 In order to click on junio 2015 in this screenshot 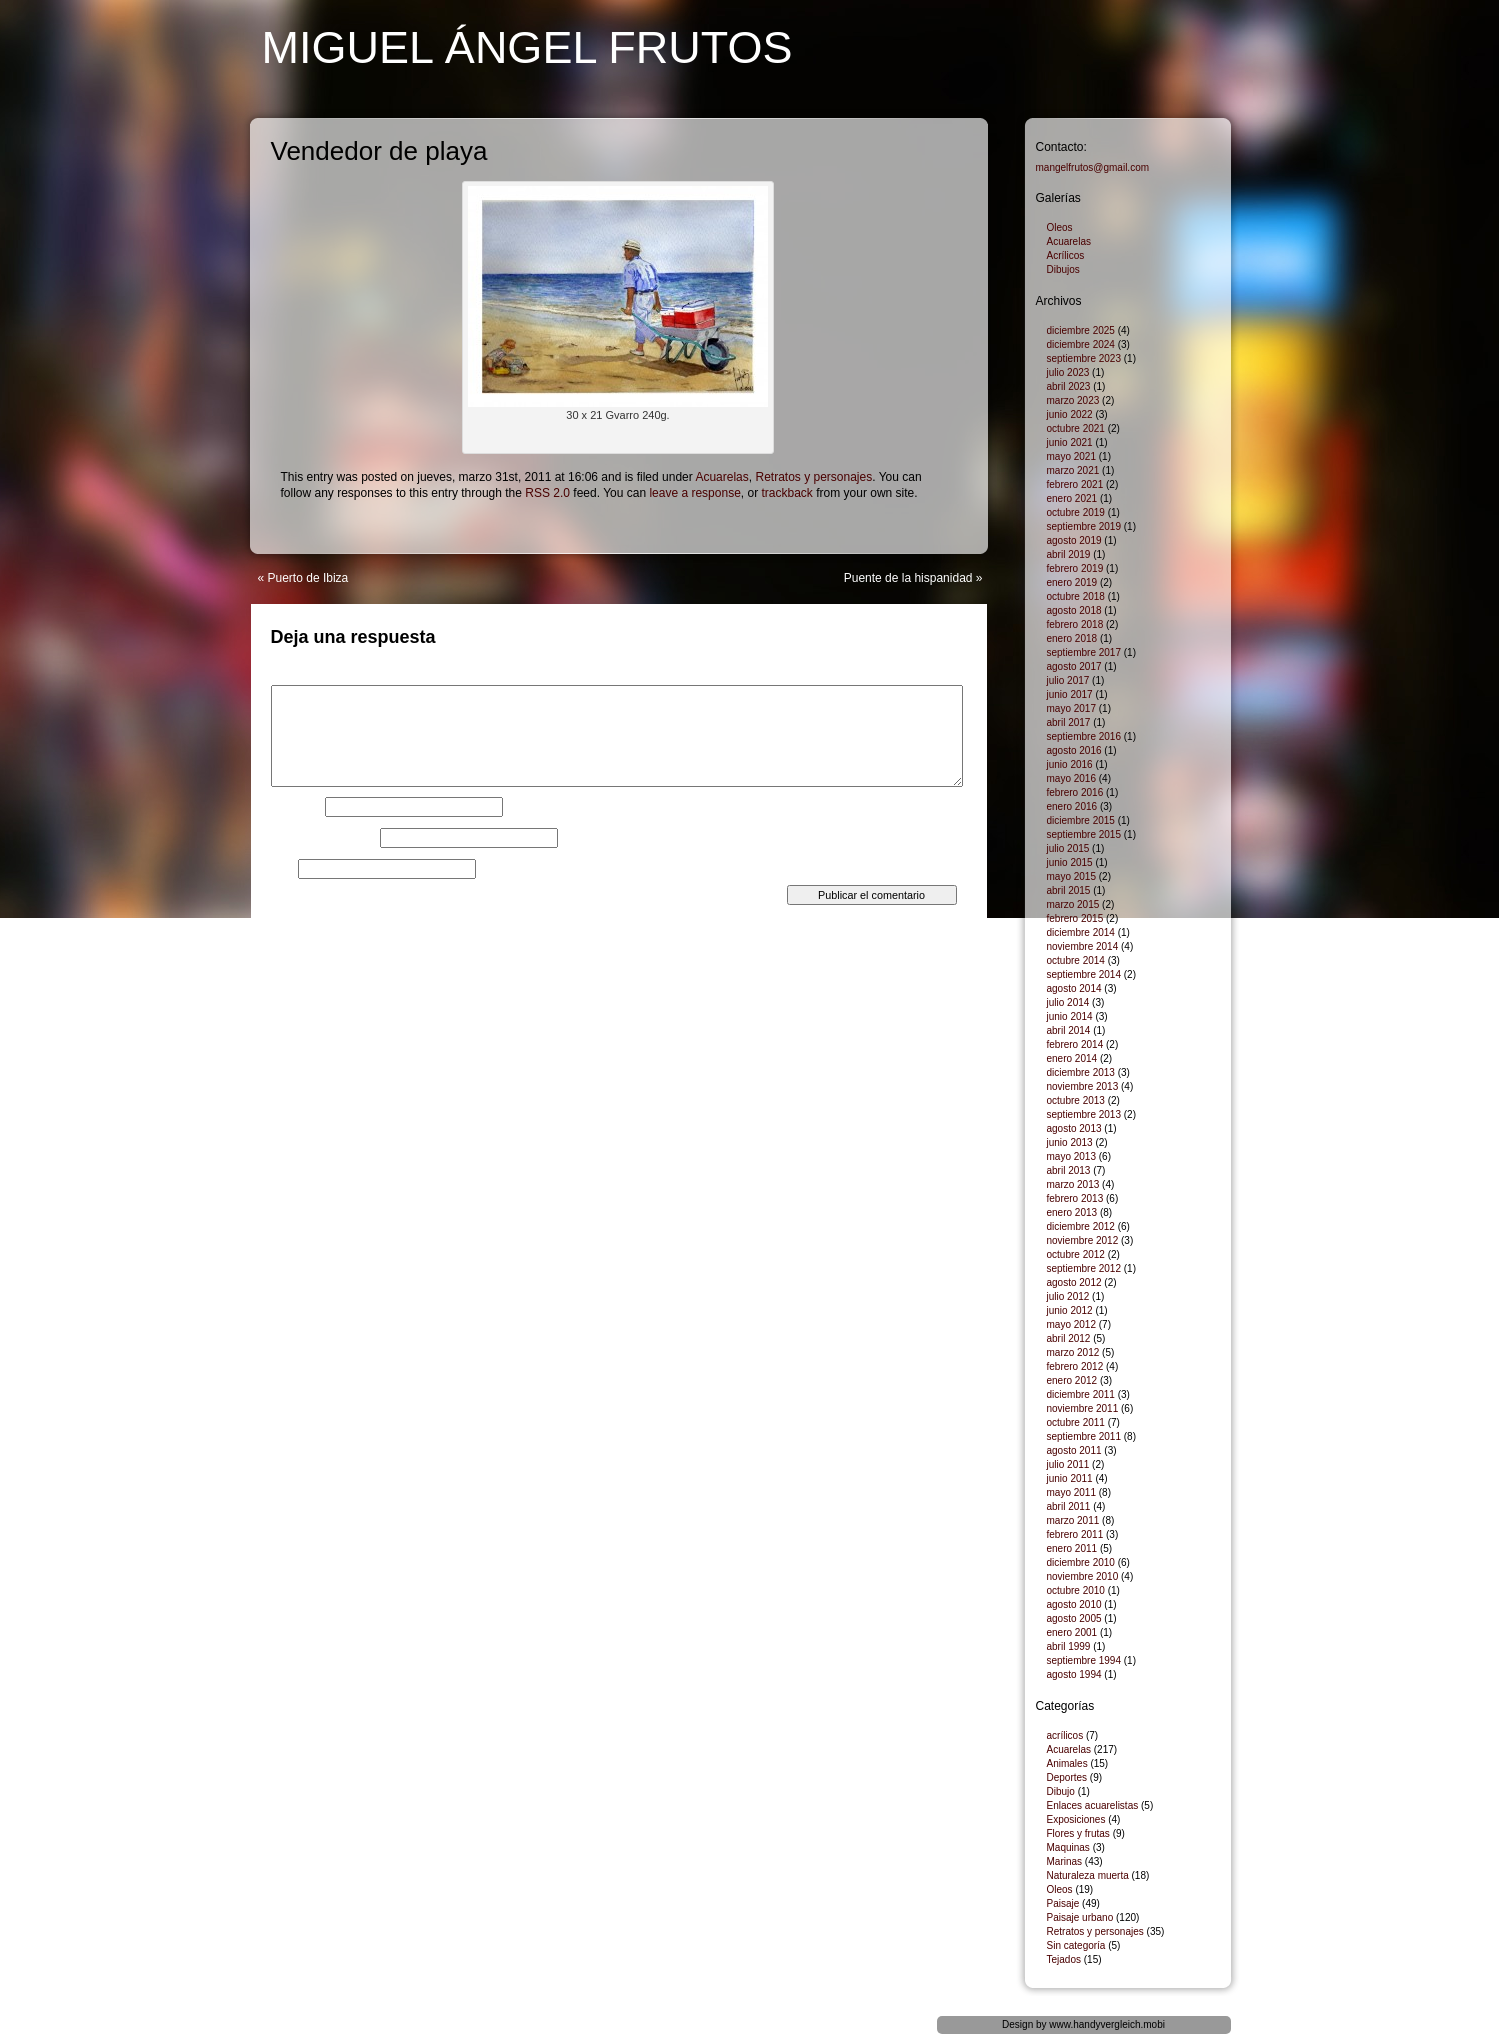, I will do `click(1070, 862)`.